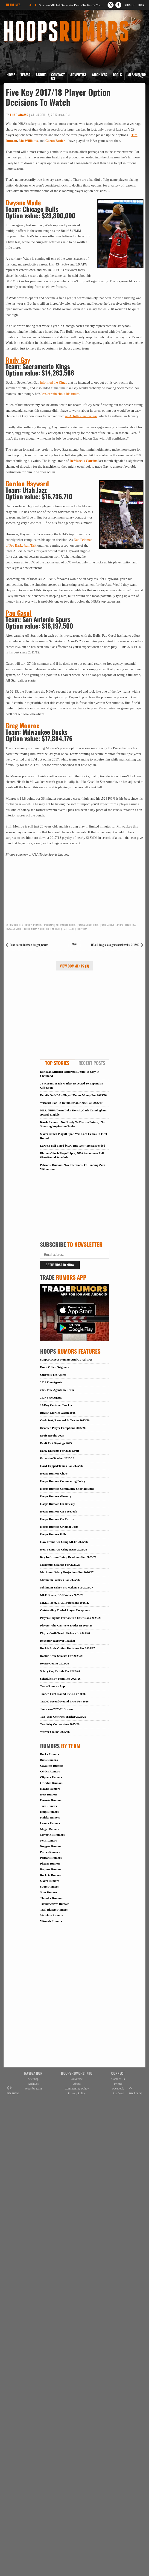 The height and width of the screenshot is (2576, 149). What do you see at coordinates (29, 944) in the screenshot?
I see `Suns Notes: Bledsoe, Knight, Chriss` at bounding box center [29, 944].